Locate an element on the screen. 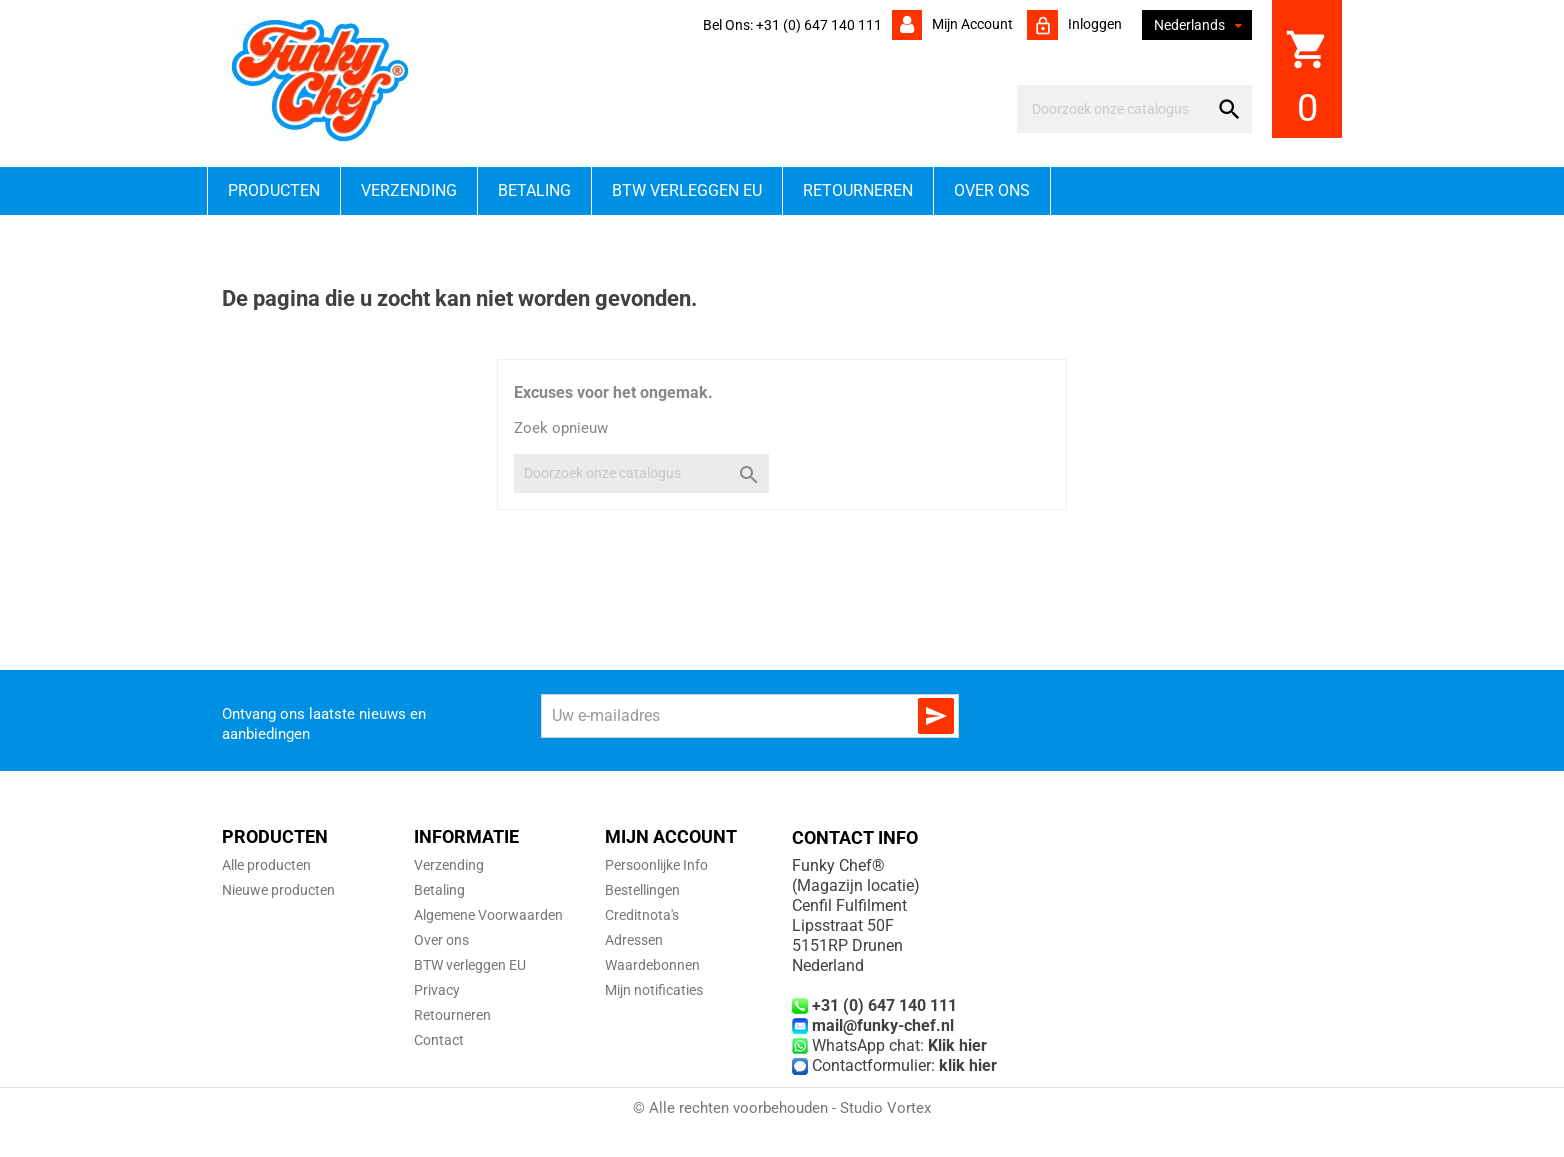  Mijn notificaties is located at coordinates (654, 990).